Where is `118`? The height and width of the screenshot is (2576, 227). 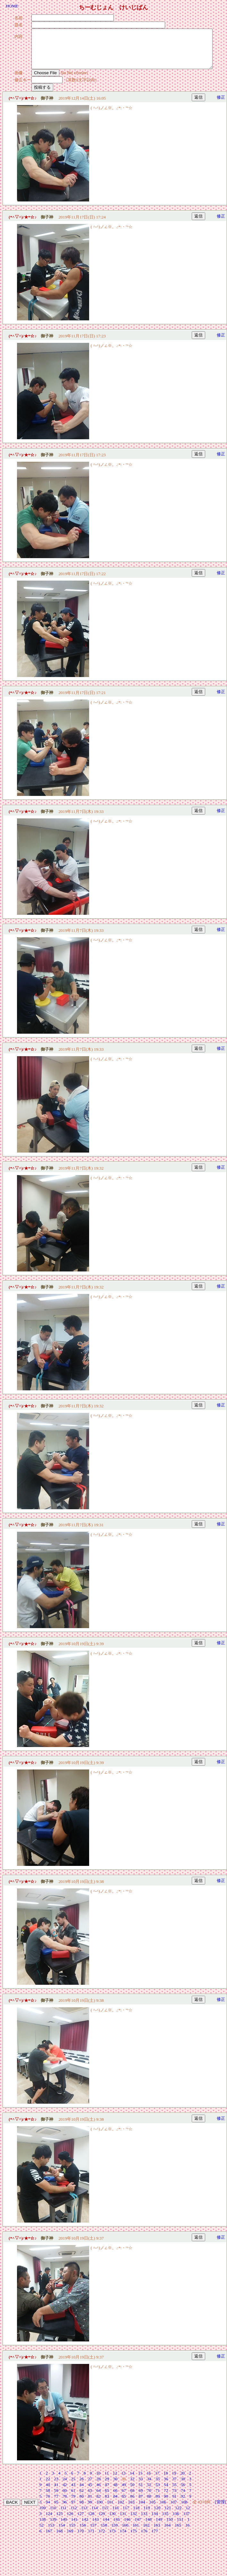
118 is located at coordinates (136, 2515).